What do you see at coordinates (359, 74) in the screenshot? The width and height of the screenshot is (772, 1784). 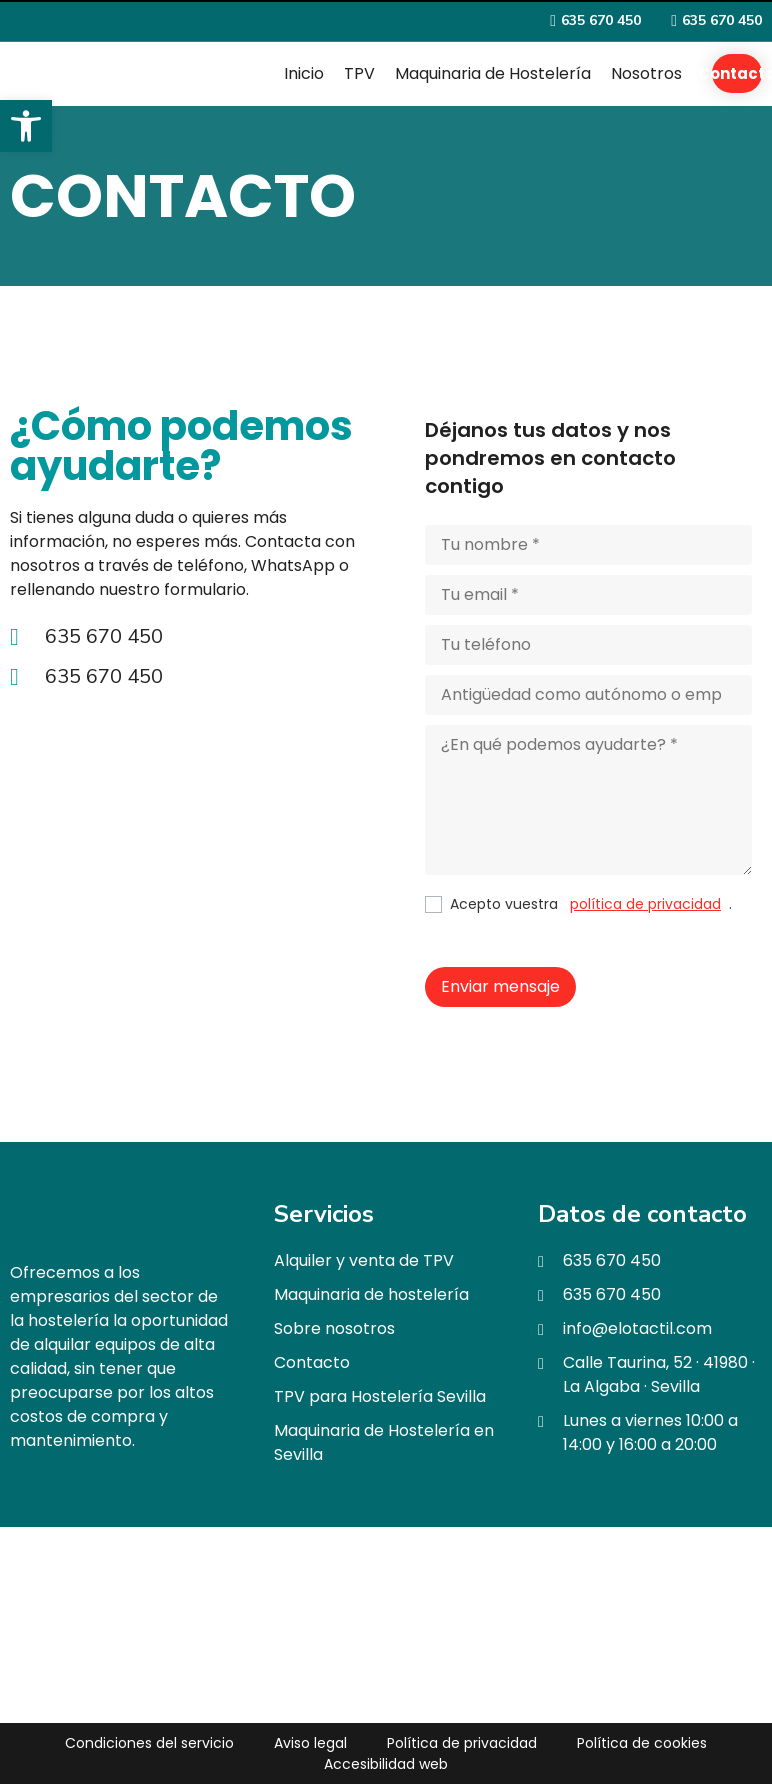 I see `[TPV]` at bounding box center [359, 74].